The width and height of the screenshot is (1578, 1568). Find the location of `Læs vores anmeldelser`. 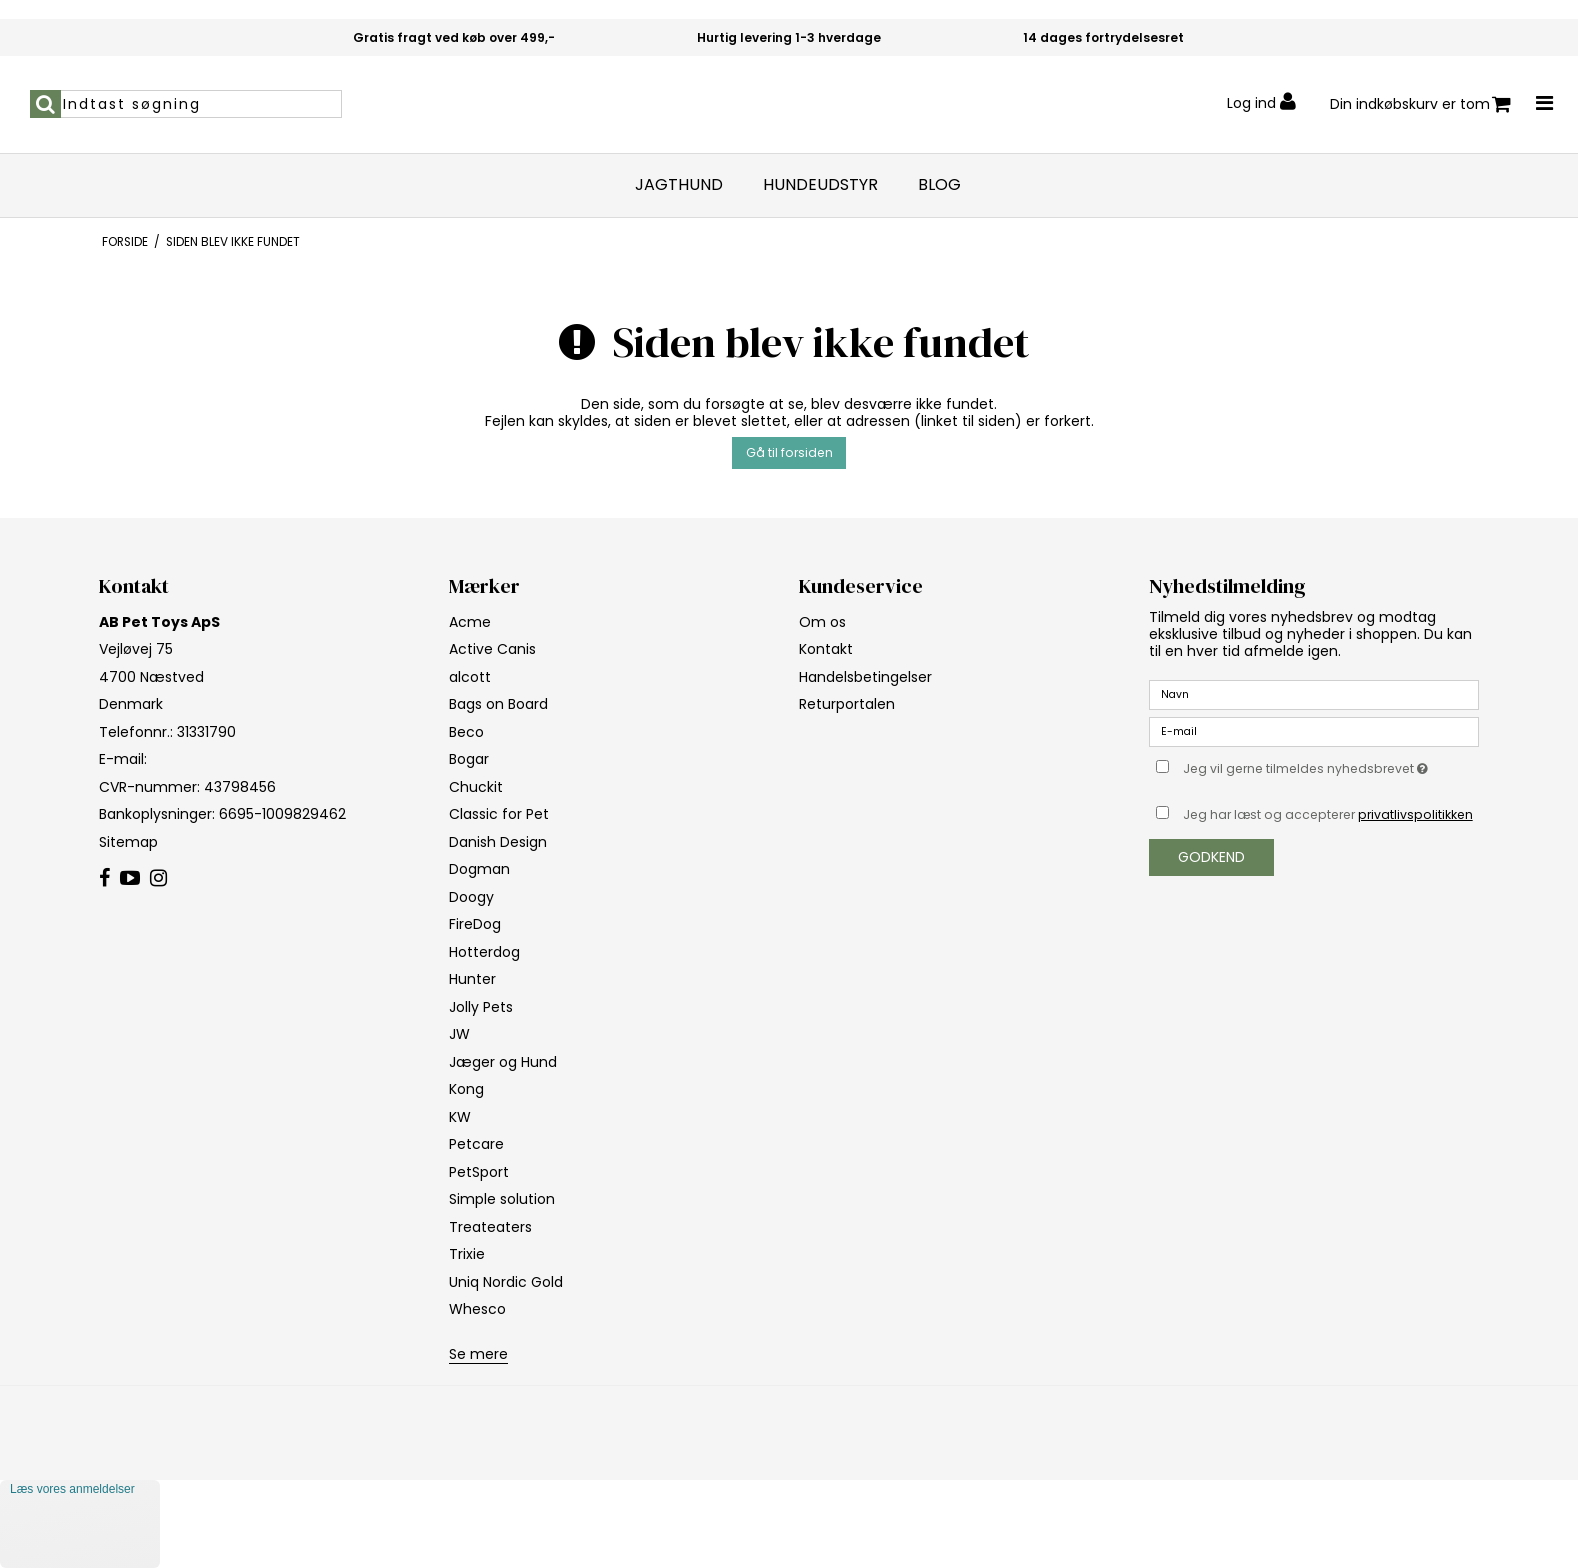

Læs vores anmeldelser is located at coordinates (72, 1489).